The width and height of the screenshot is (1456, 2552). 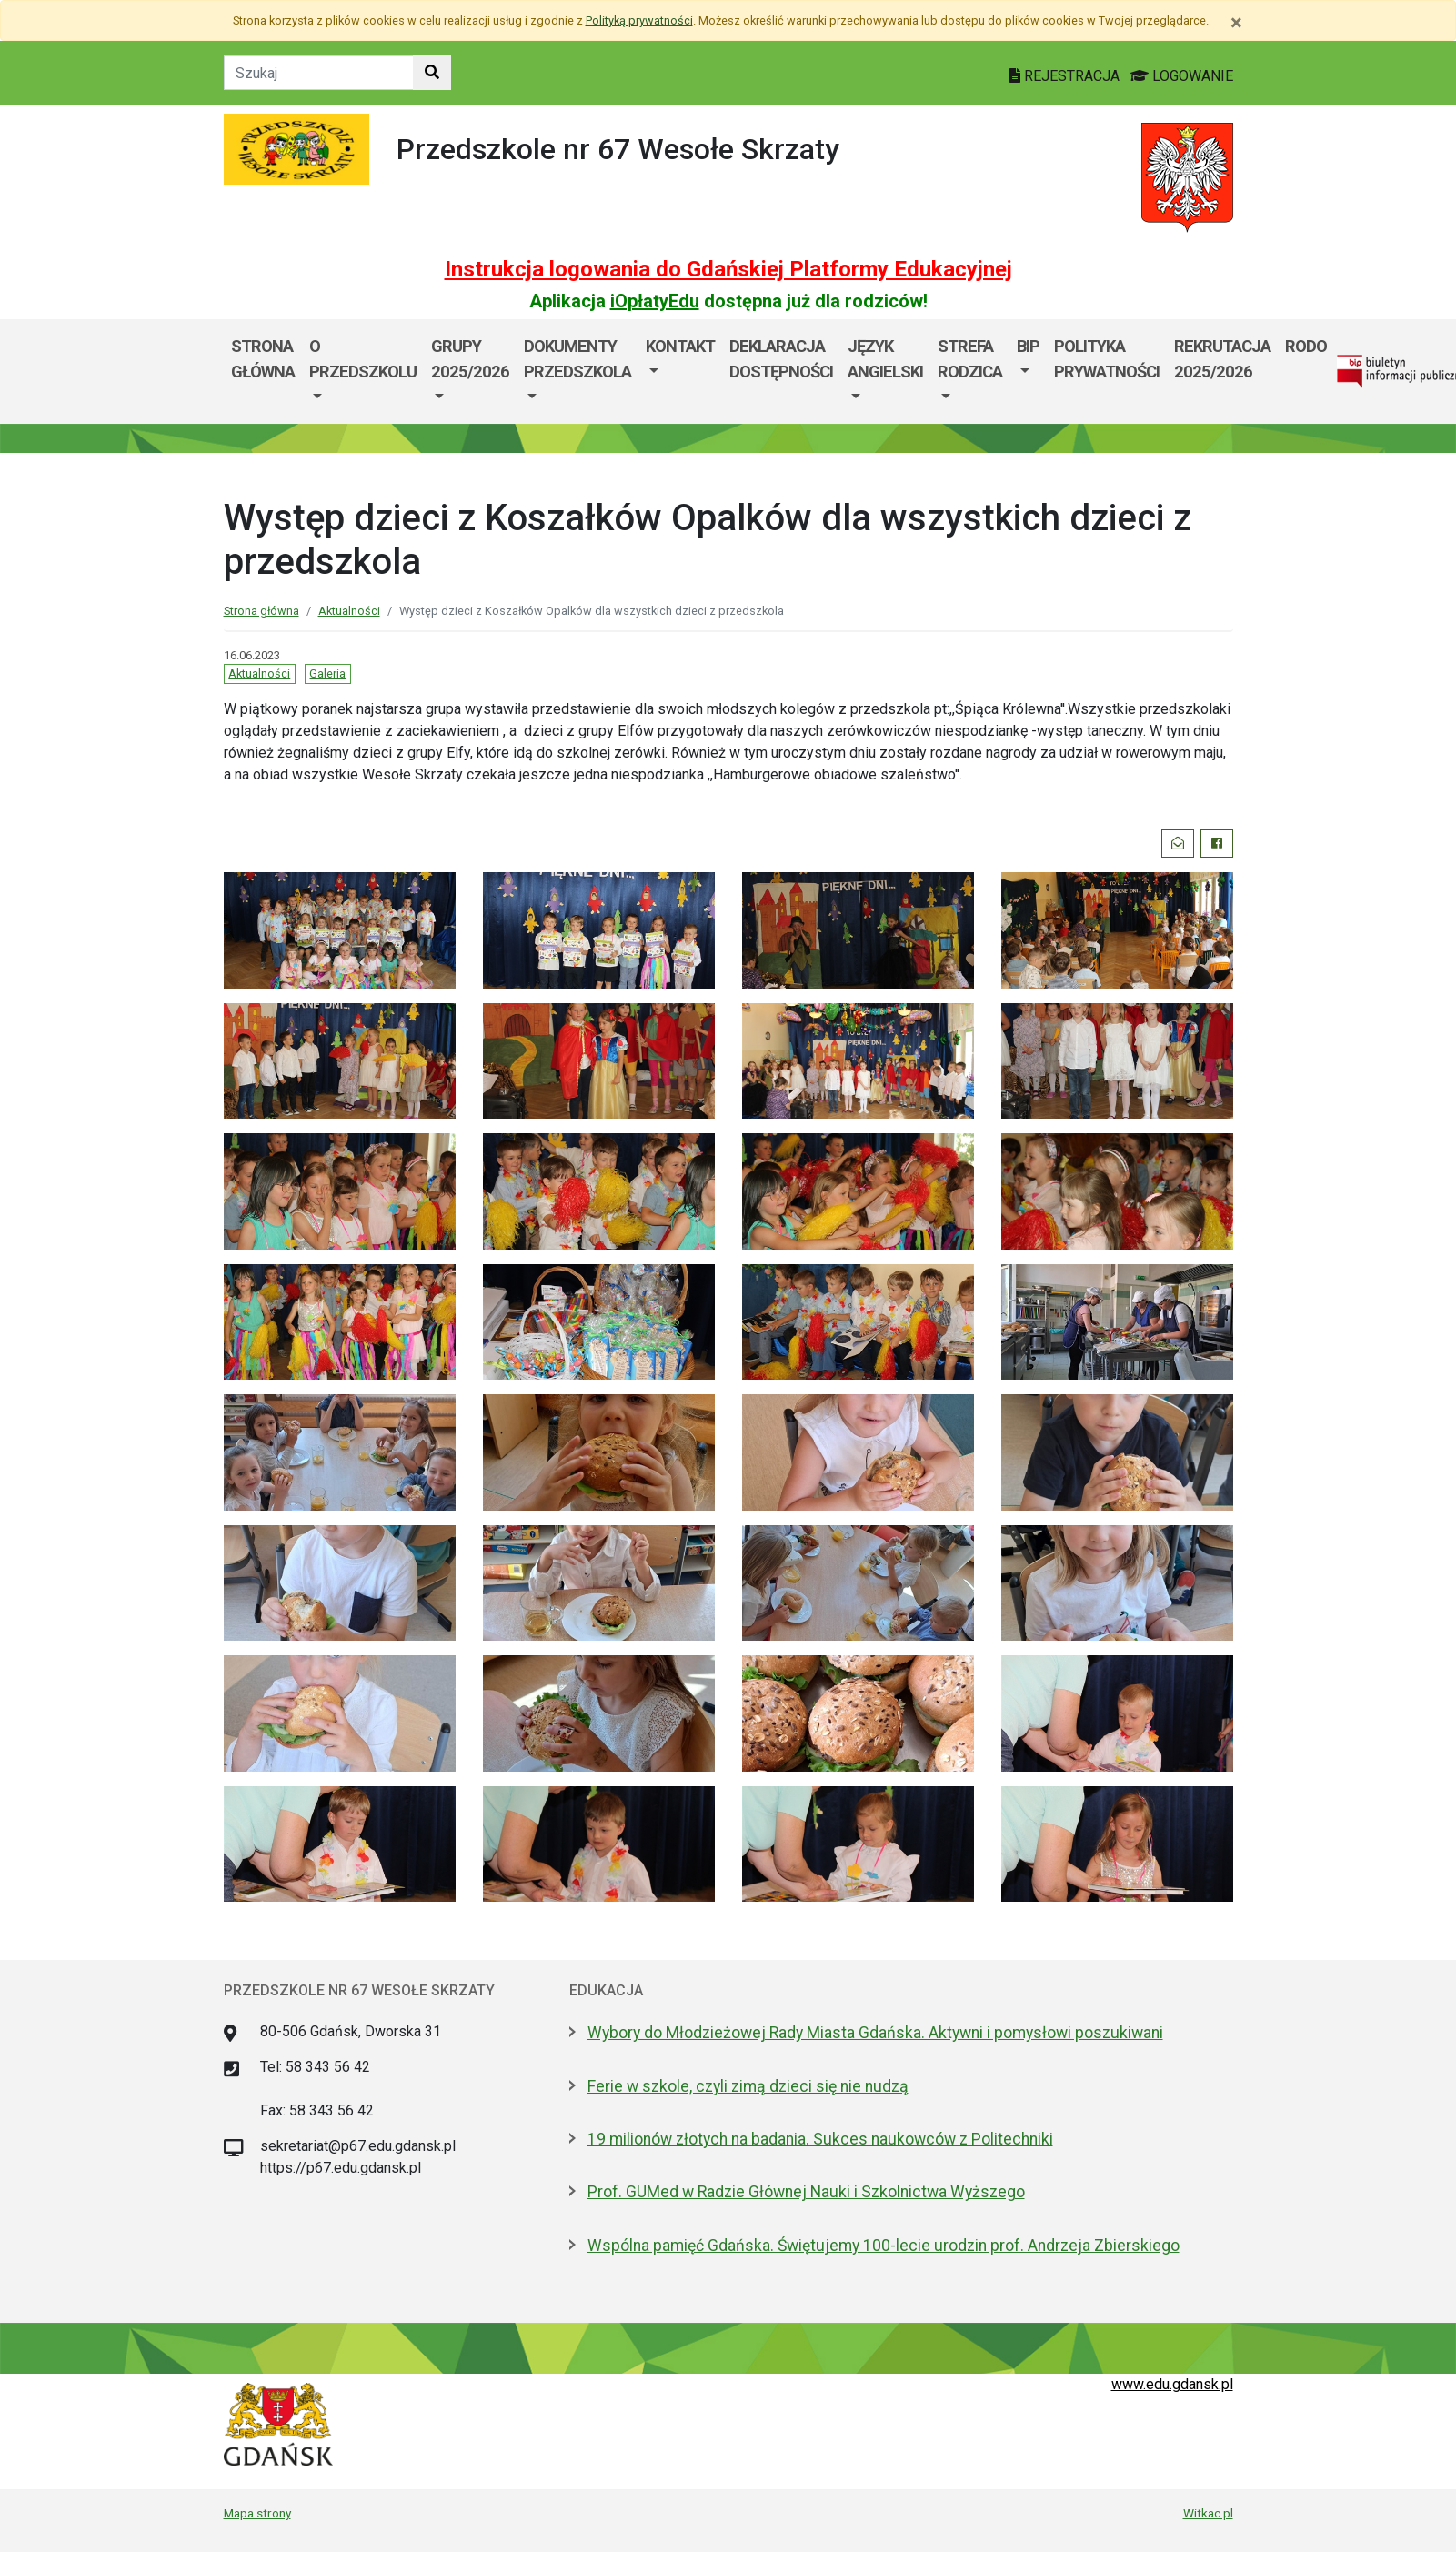 What do you see at coordinates (781, 359) in the screenshot?
I see `DEKLARACJA DOSTĘPNOŚCI` at bounding box center [781, 359].